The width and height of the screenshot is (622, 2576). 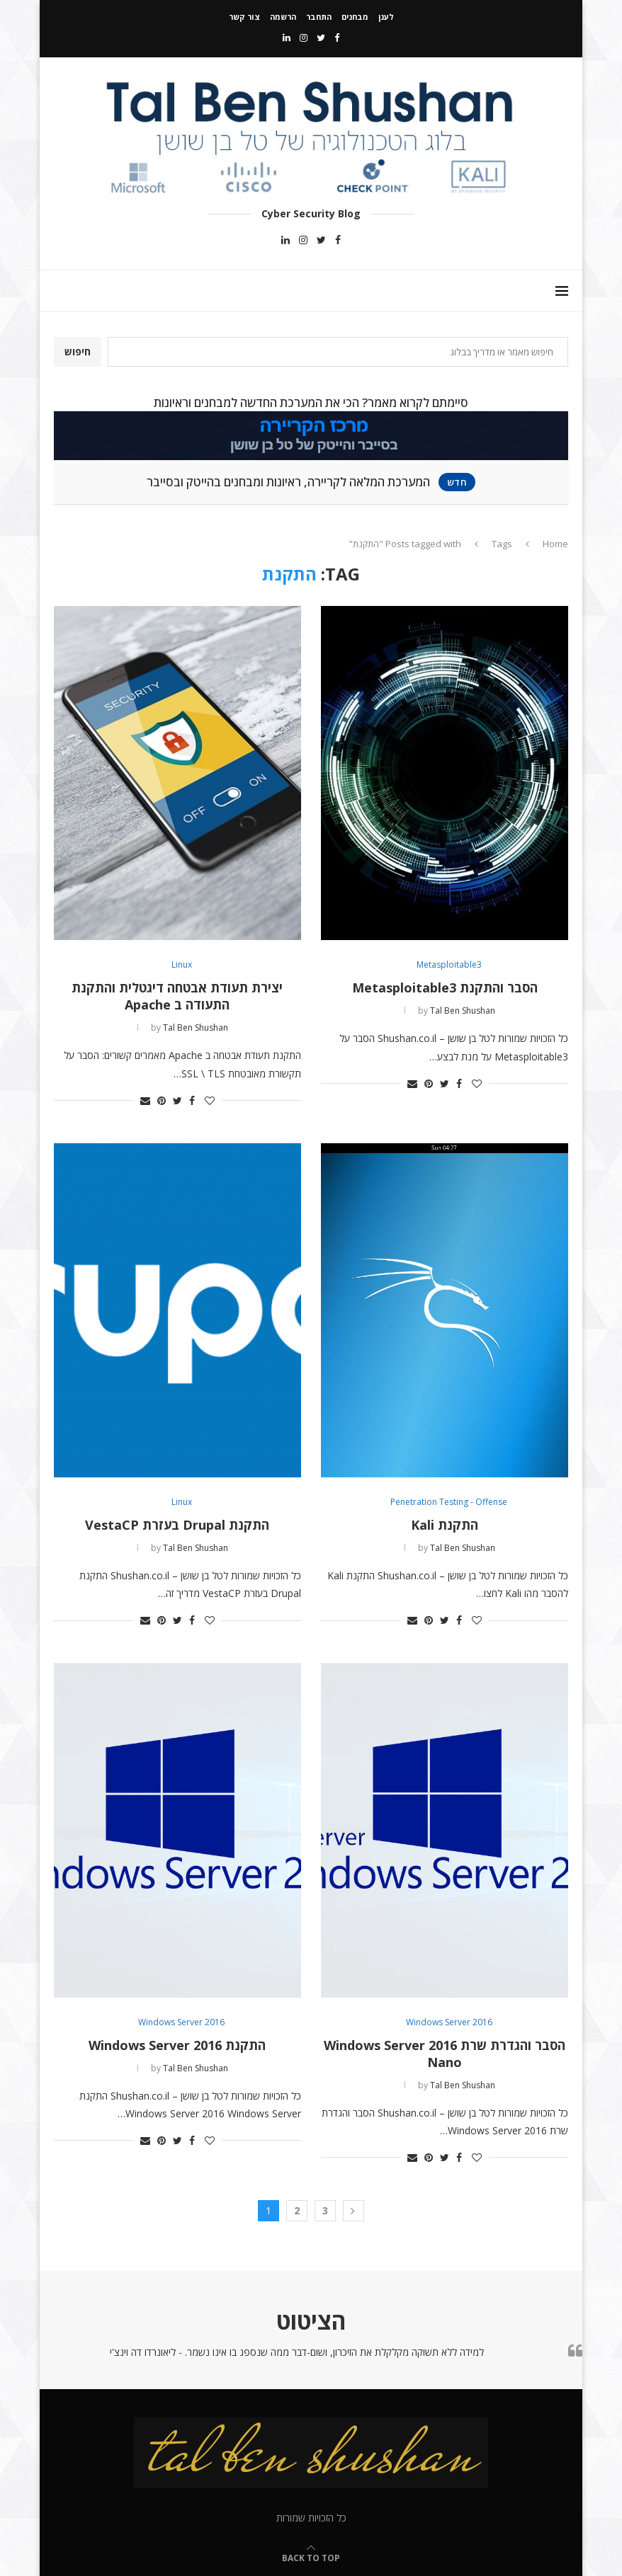 I want to click on [Like this post], so click(x=477, y=1083).